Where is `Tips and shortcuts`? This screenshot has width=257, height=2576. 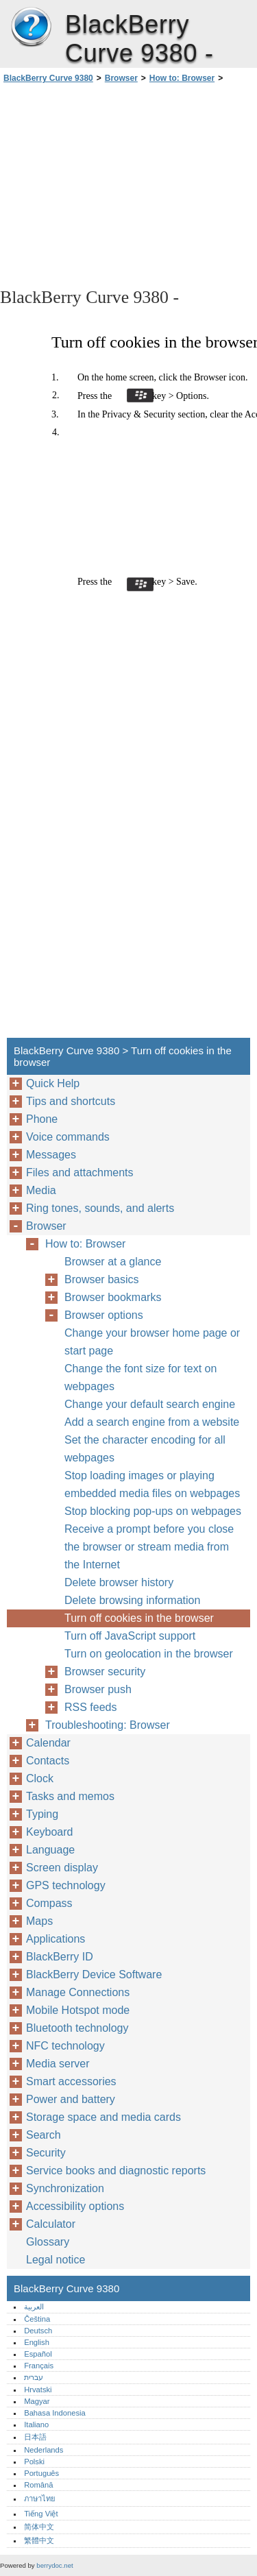 Tips and shortcuts is located at coordinates (70, 1101).